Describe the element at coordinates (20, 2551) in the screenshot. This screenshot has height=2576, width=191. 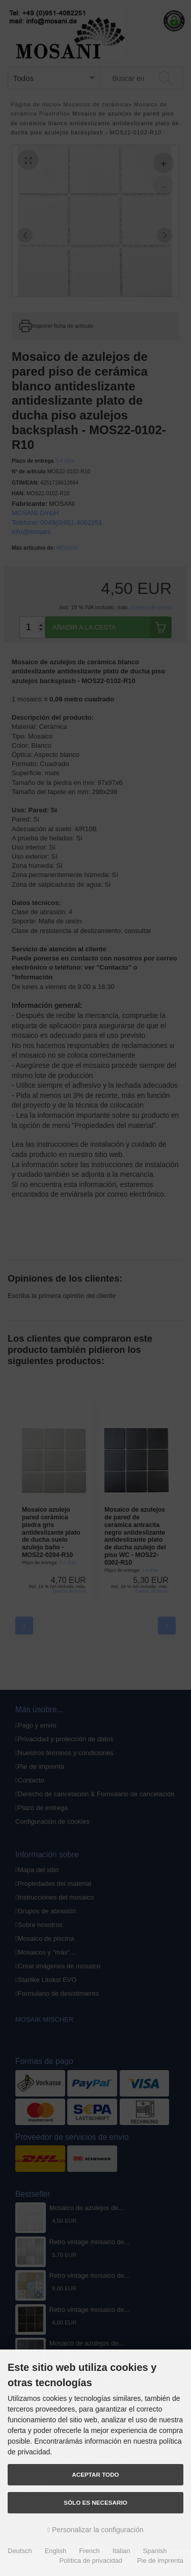
I see `Deutsch` at that location.